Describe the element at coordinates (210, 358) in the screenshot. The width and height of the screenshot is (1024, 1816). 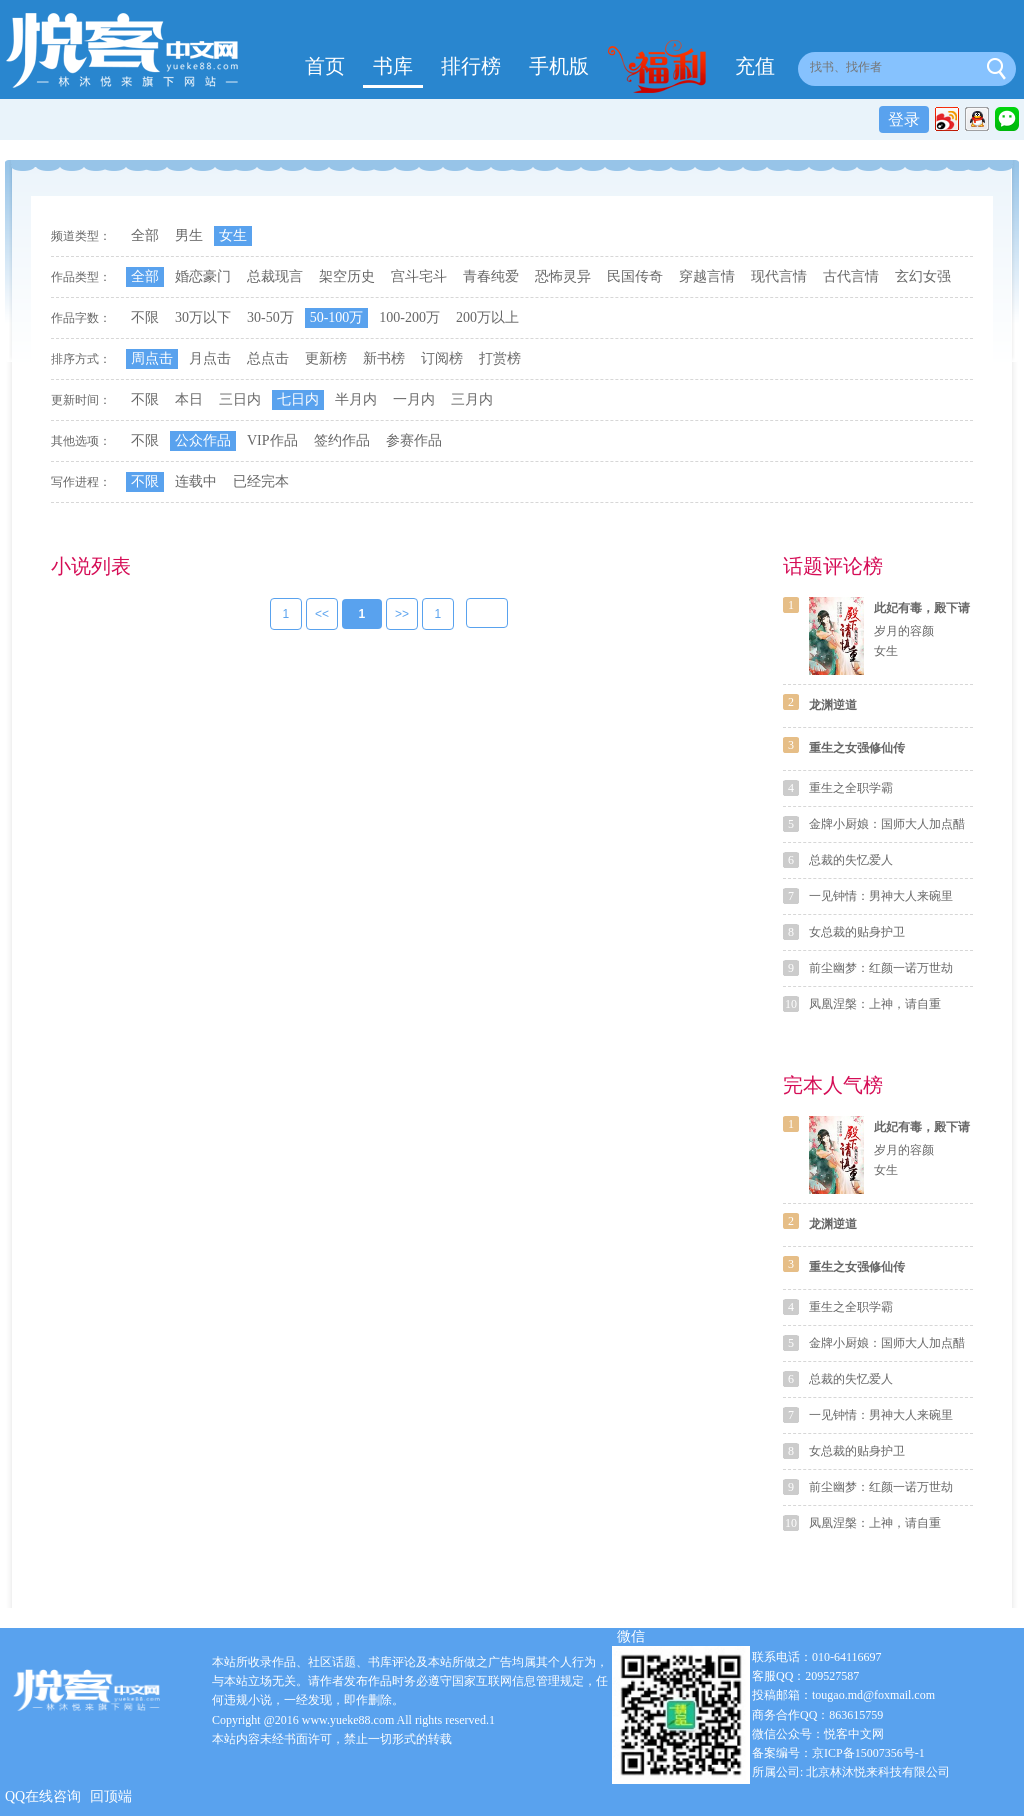
I see `月点击` at that location.